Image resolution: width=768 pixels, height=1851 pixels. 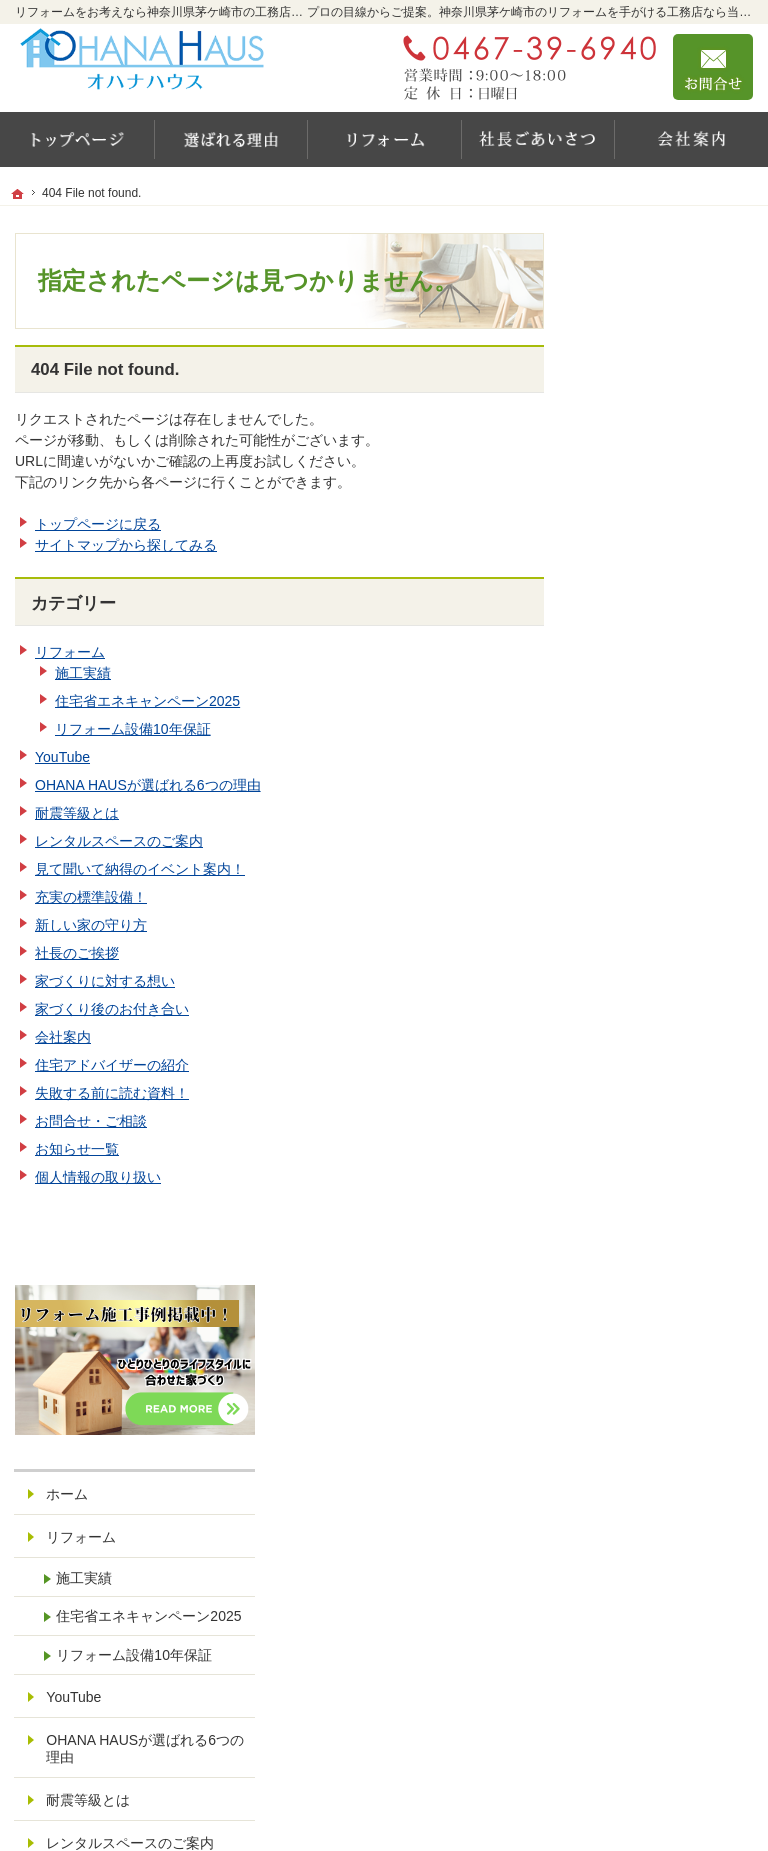 I want to click on 社長のご挨拶, so click(x=77, y=953).